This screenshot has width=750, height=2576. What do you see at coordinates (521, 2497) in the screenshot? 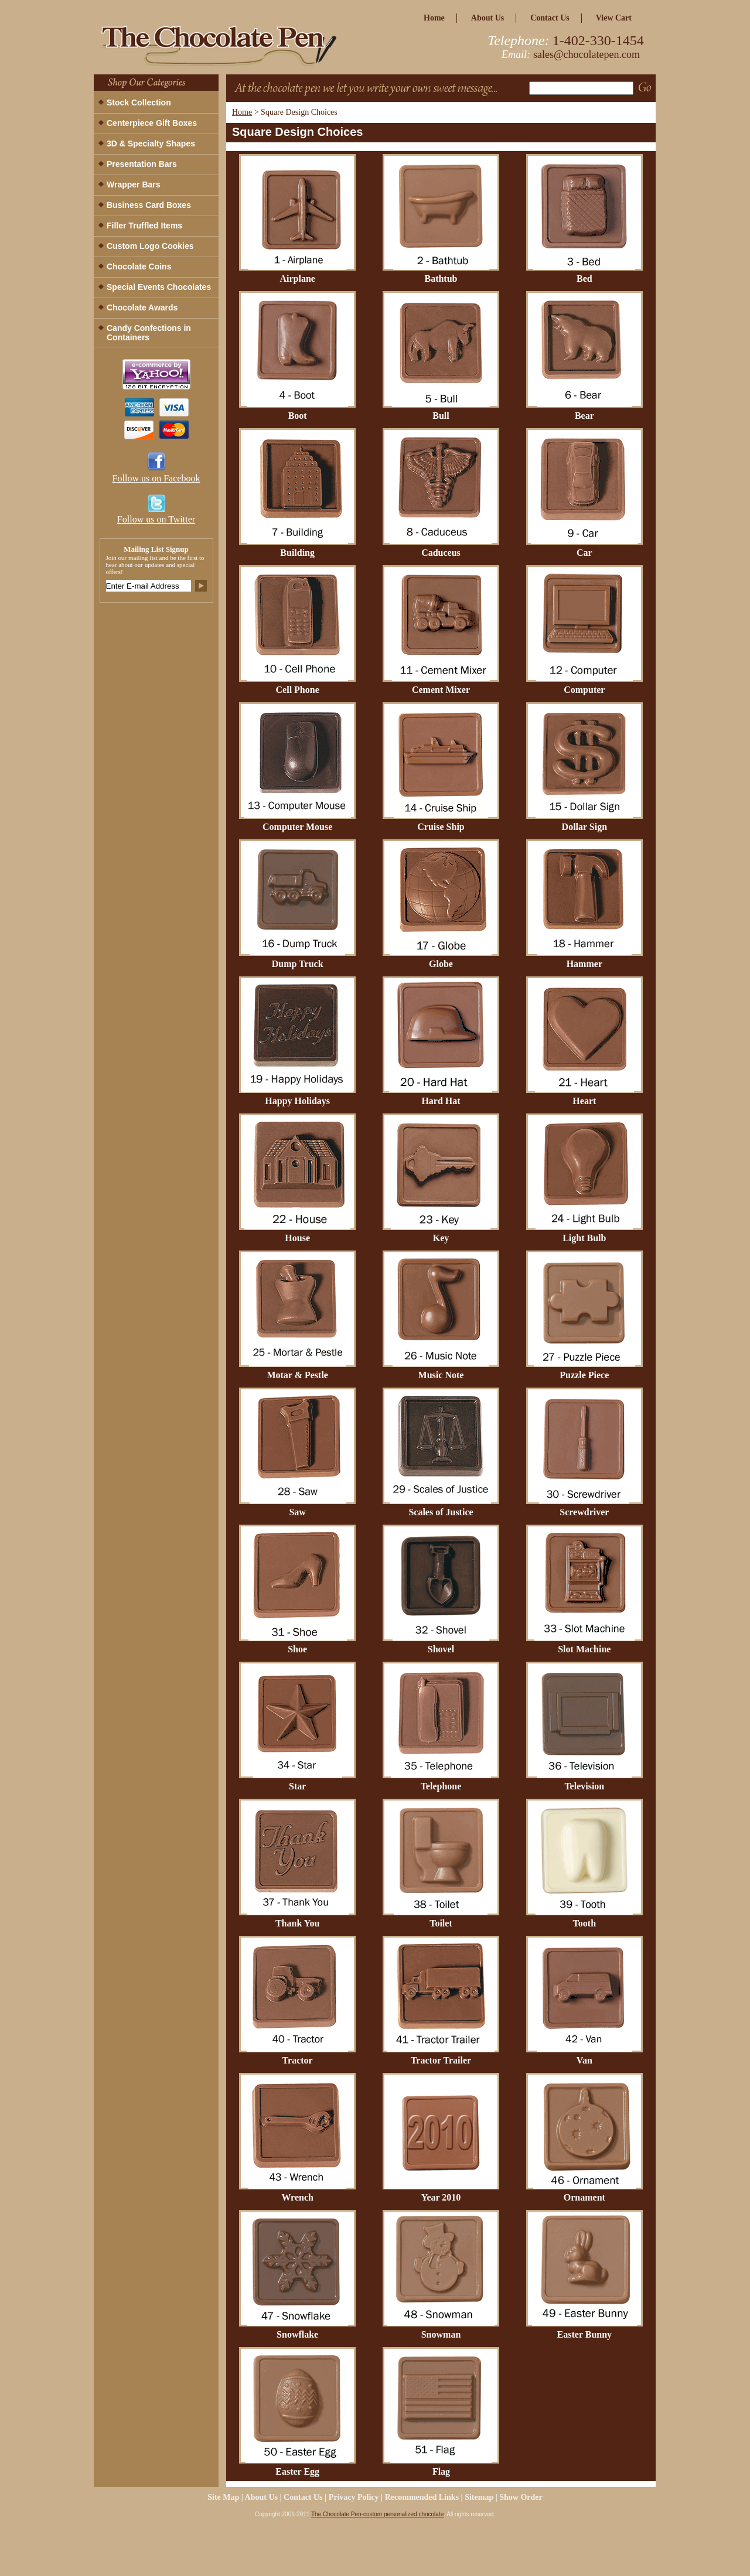
I see `Show Order` at bounding box center [521, 2497].